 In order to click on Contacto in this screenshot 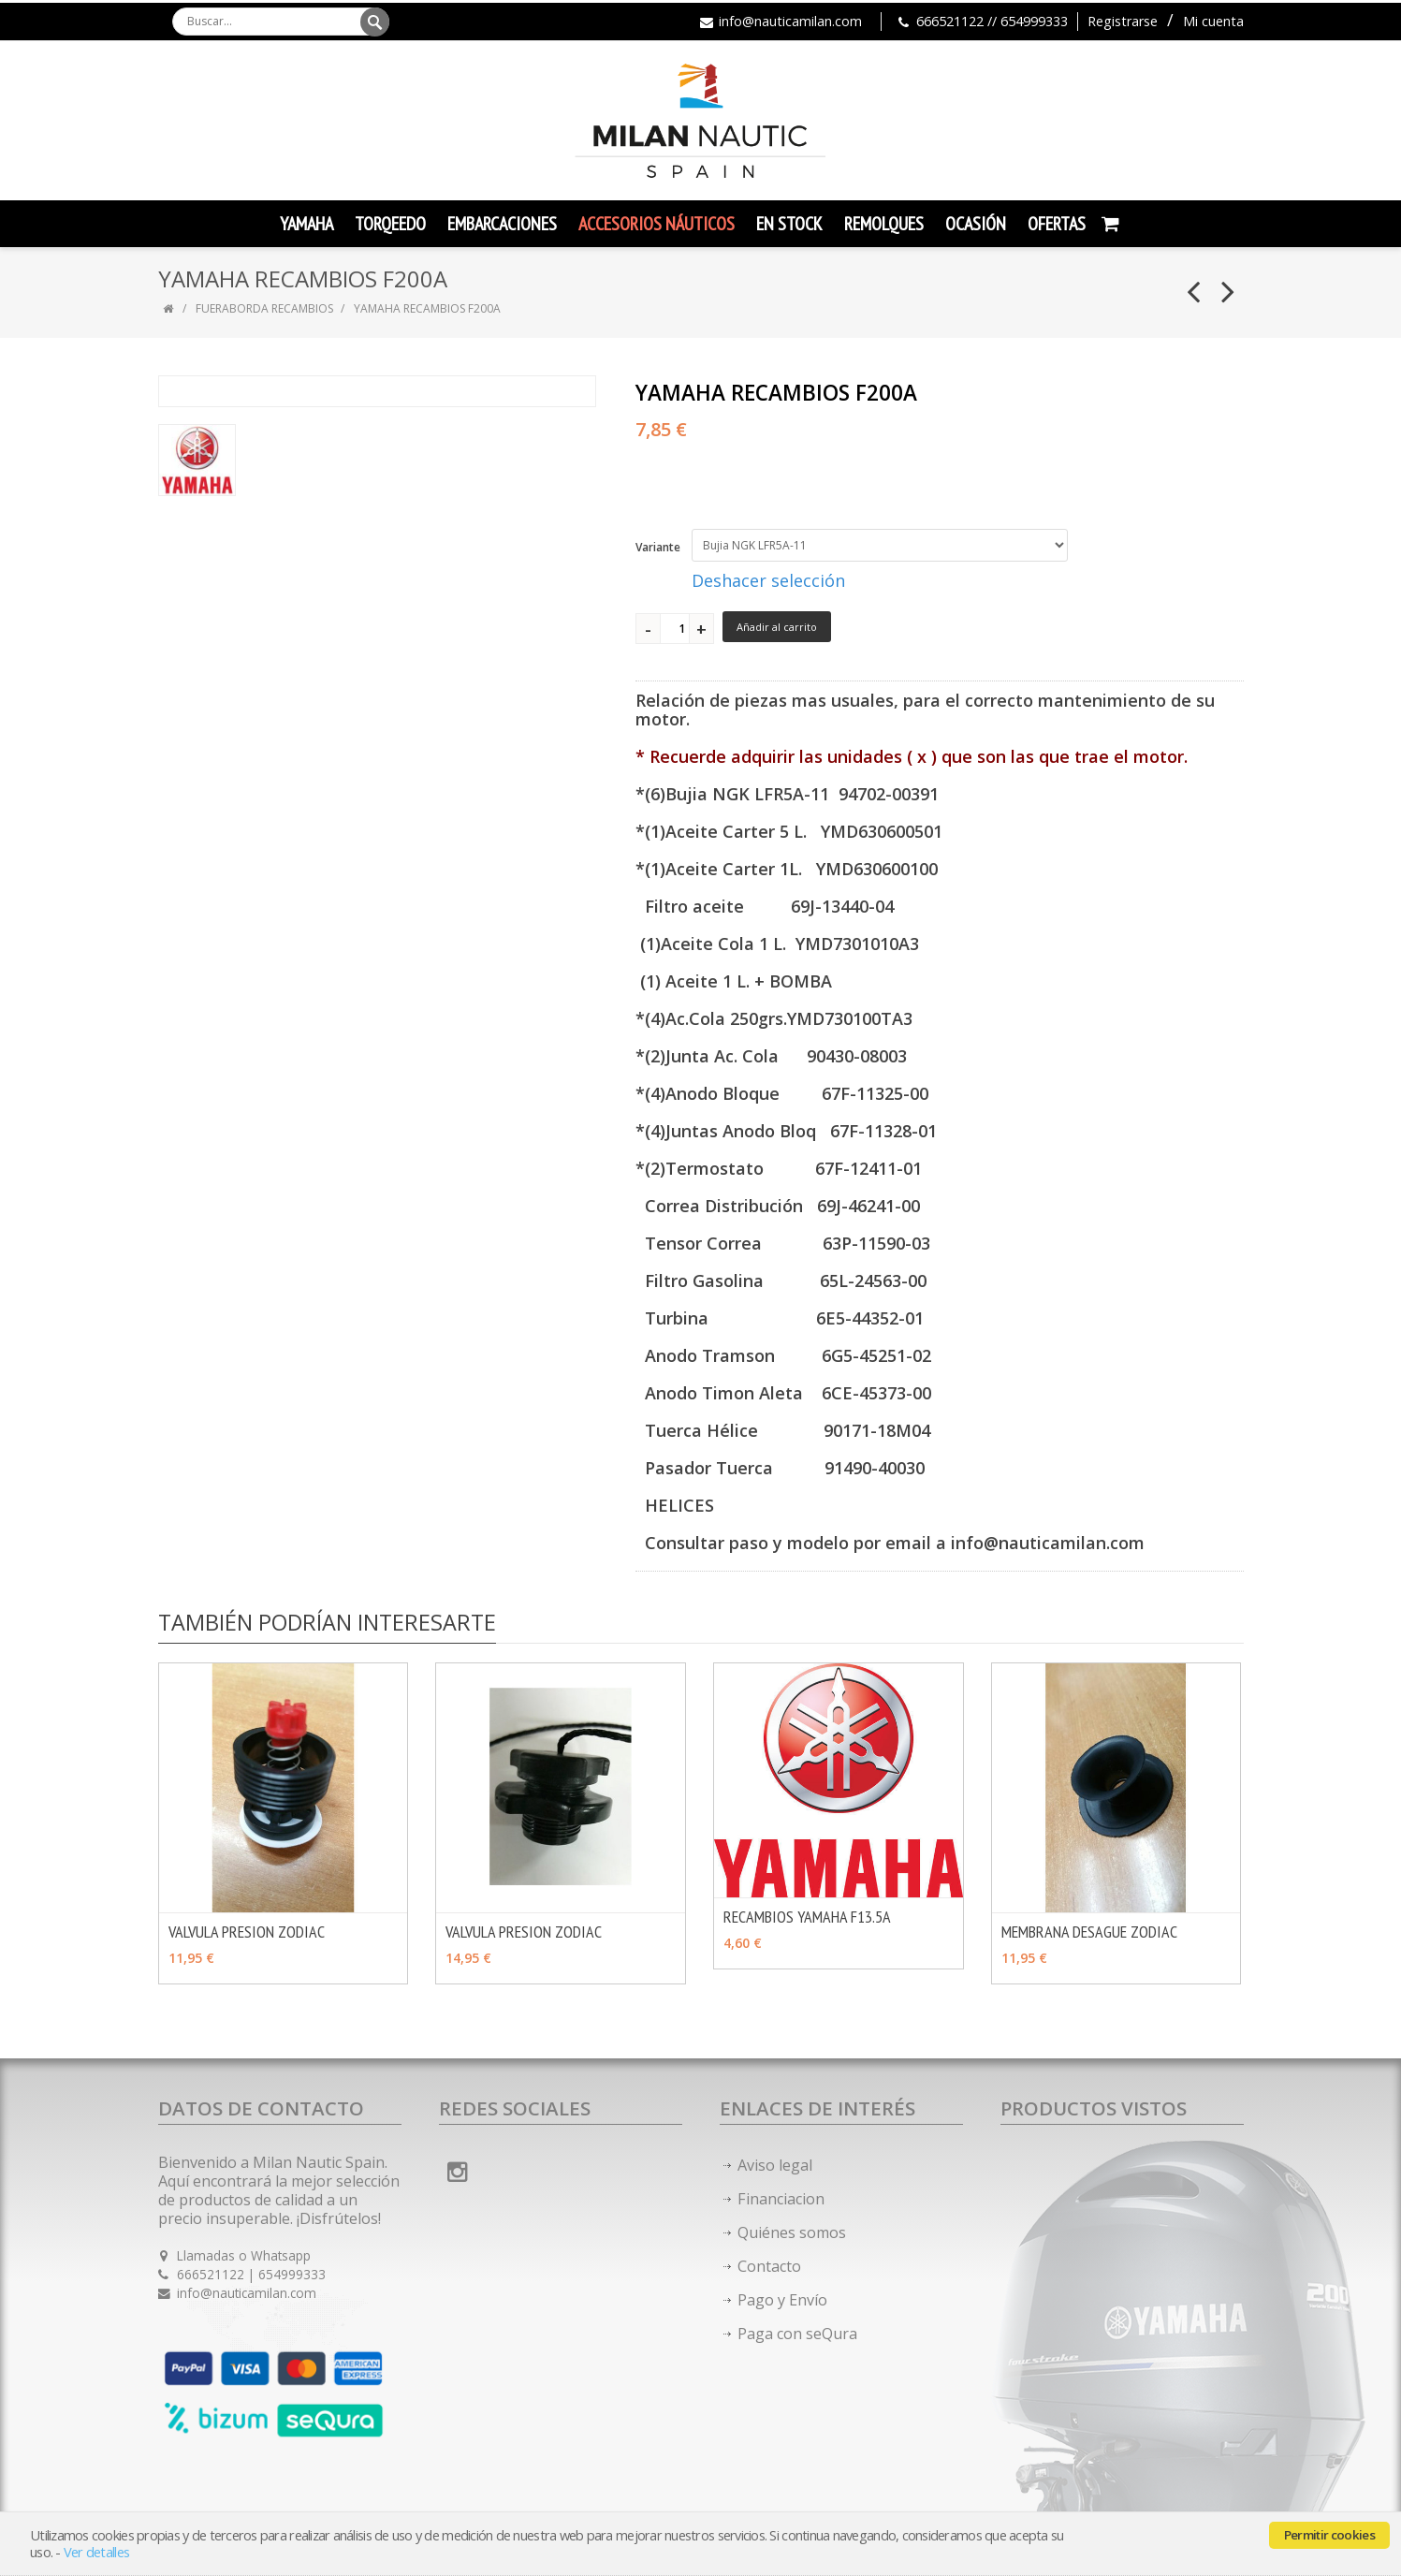, I will do `click(769, 2266)`.